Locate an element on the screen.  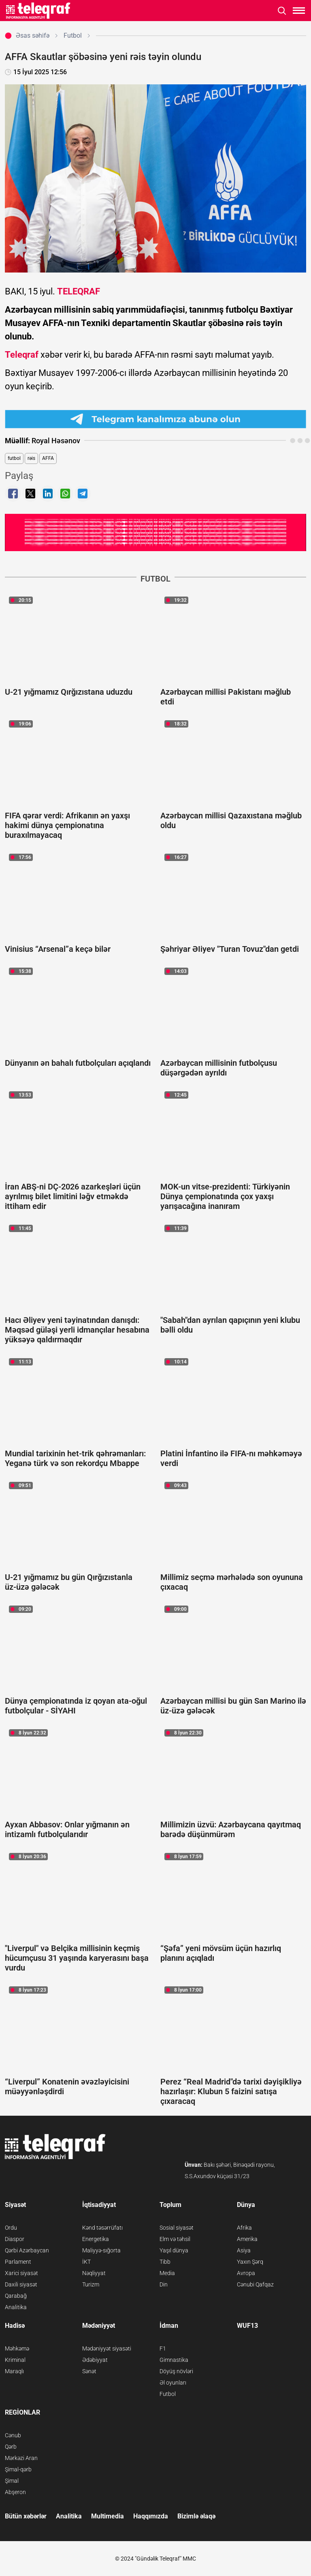
Maraqlı is located at coordinates (14, 2371).